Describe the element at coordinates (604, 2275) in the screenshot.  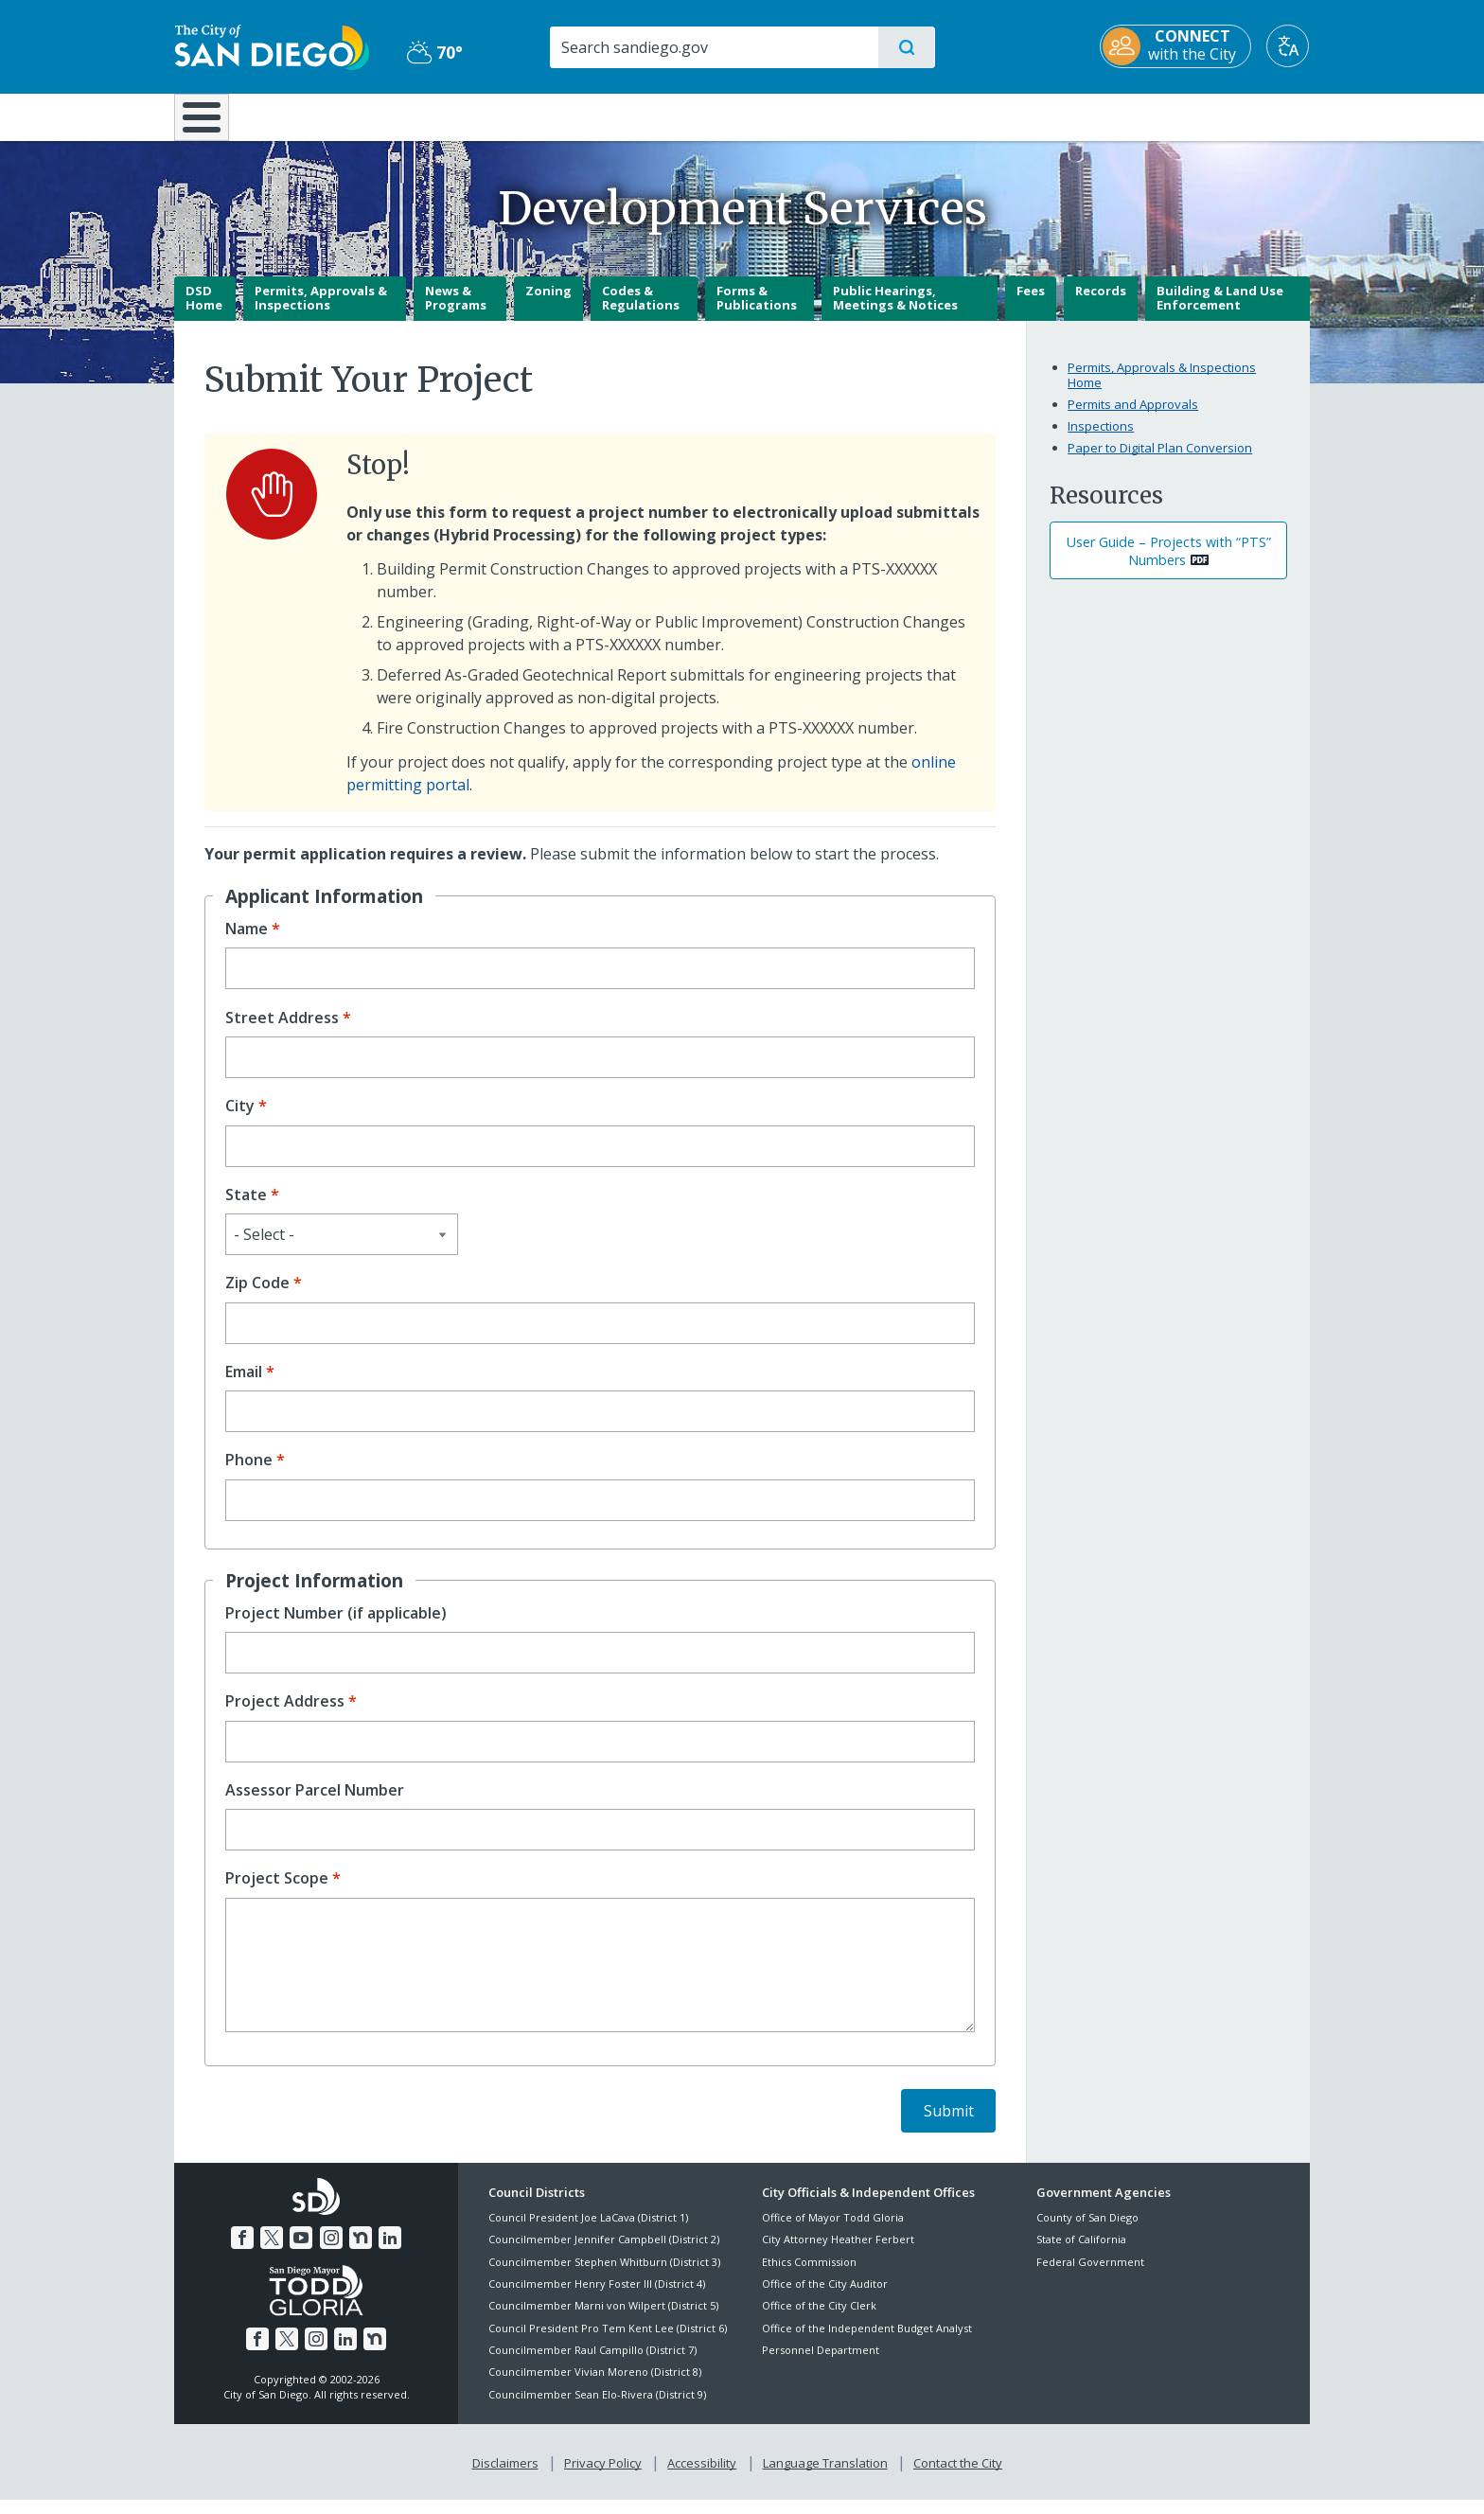
I see `Councilmember Stephen Whitburn (District 3)` at that location.